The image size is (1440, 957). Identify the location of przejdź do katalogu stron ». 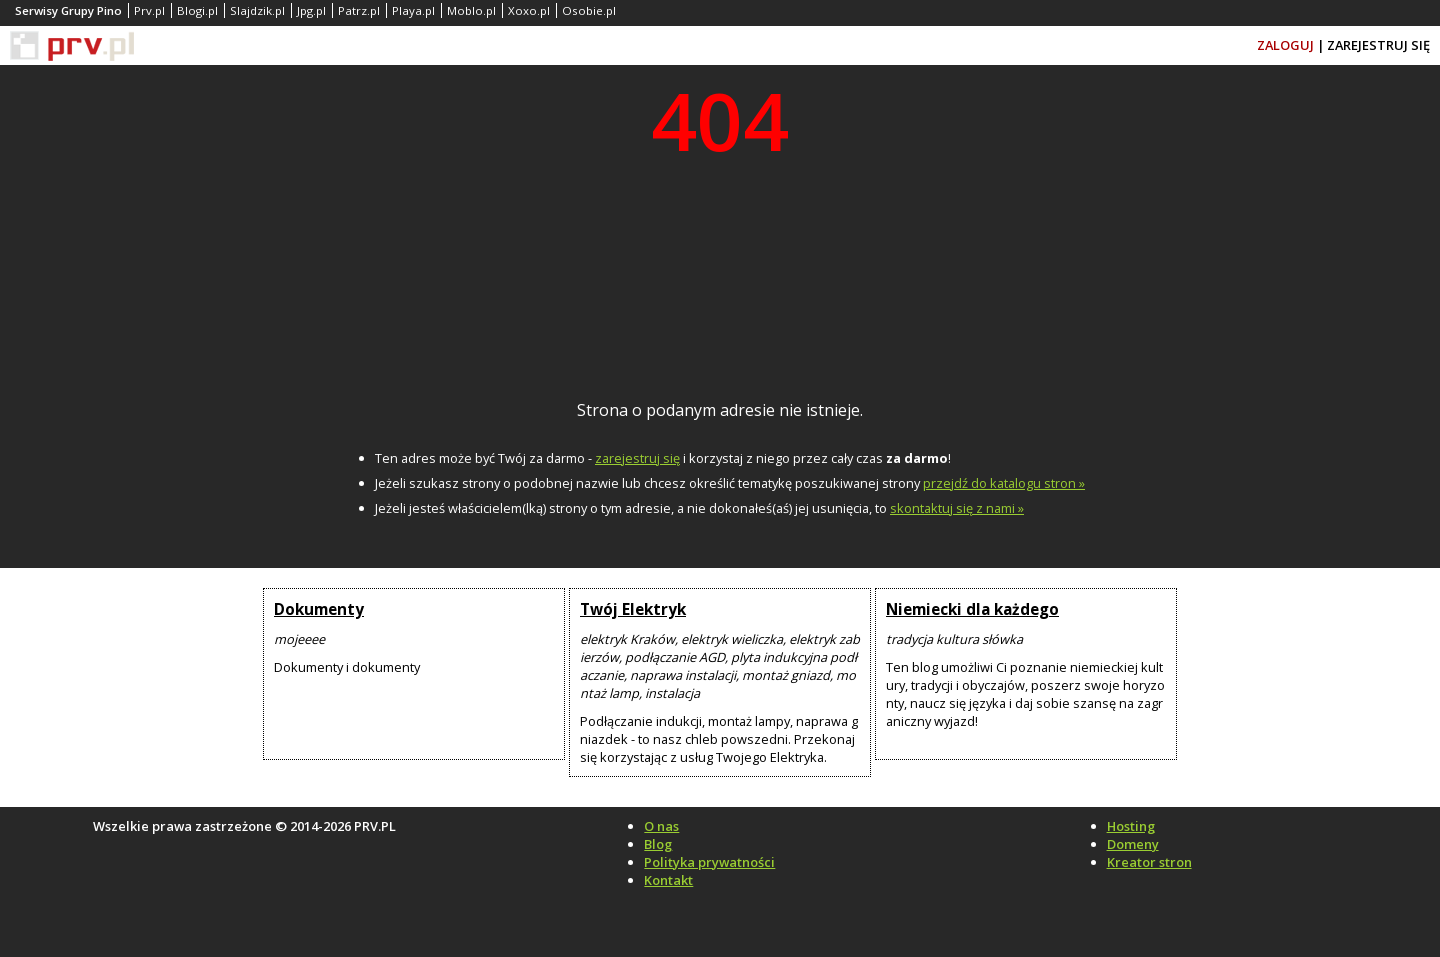
(1004, 483).